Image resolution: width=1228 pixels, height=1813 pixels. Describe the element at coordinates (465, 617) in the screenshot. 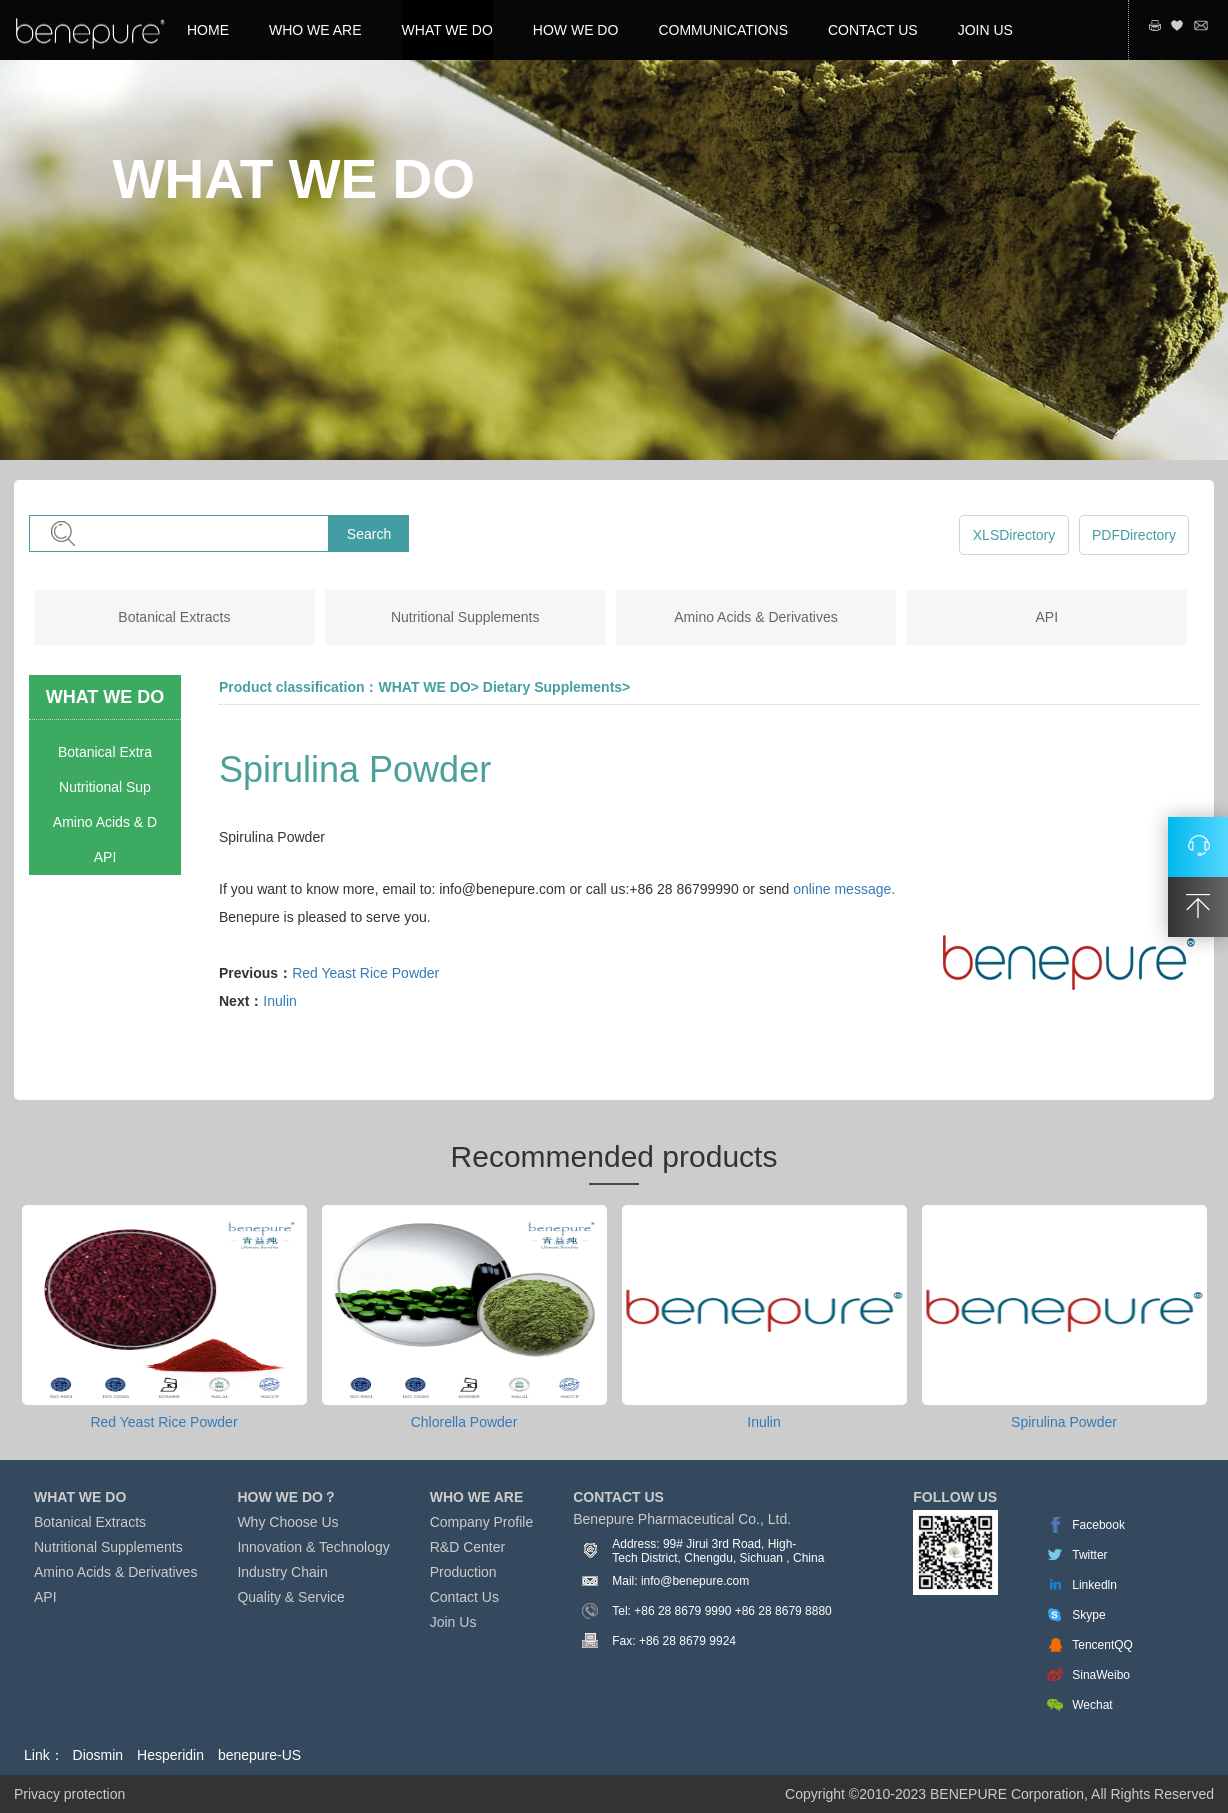

I see `Nutritional Supplements` at that location.